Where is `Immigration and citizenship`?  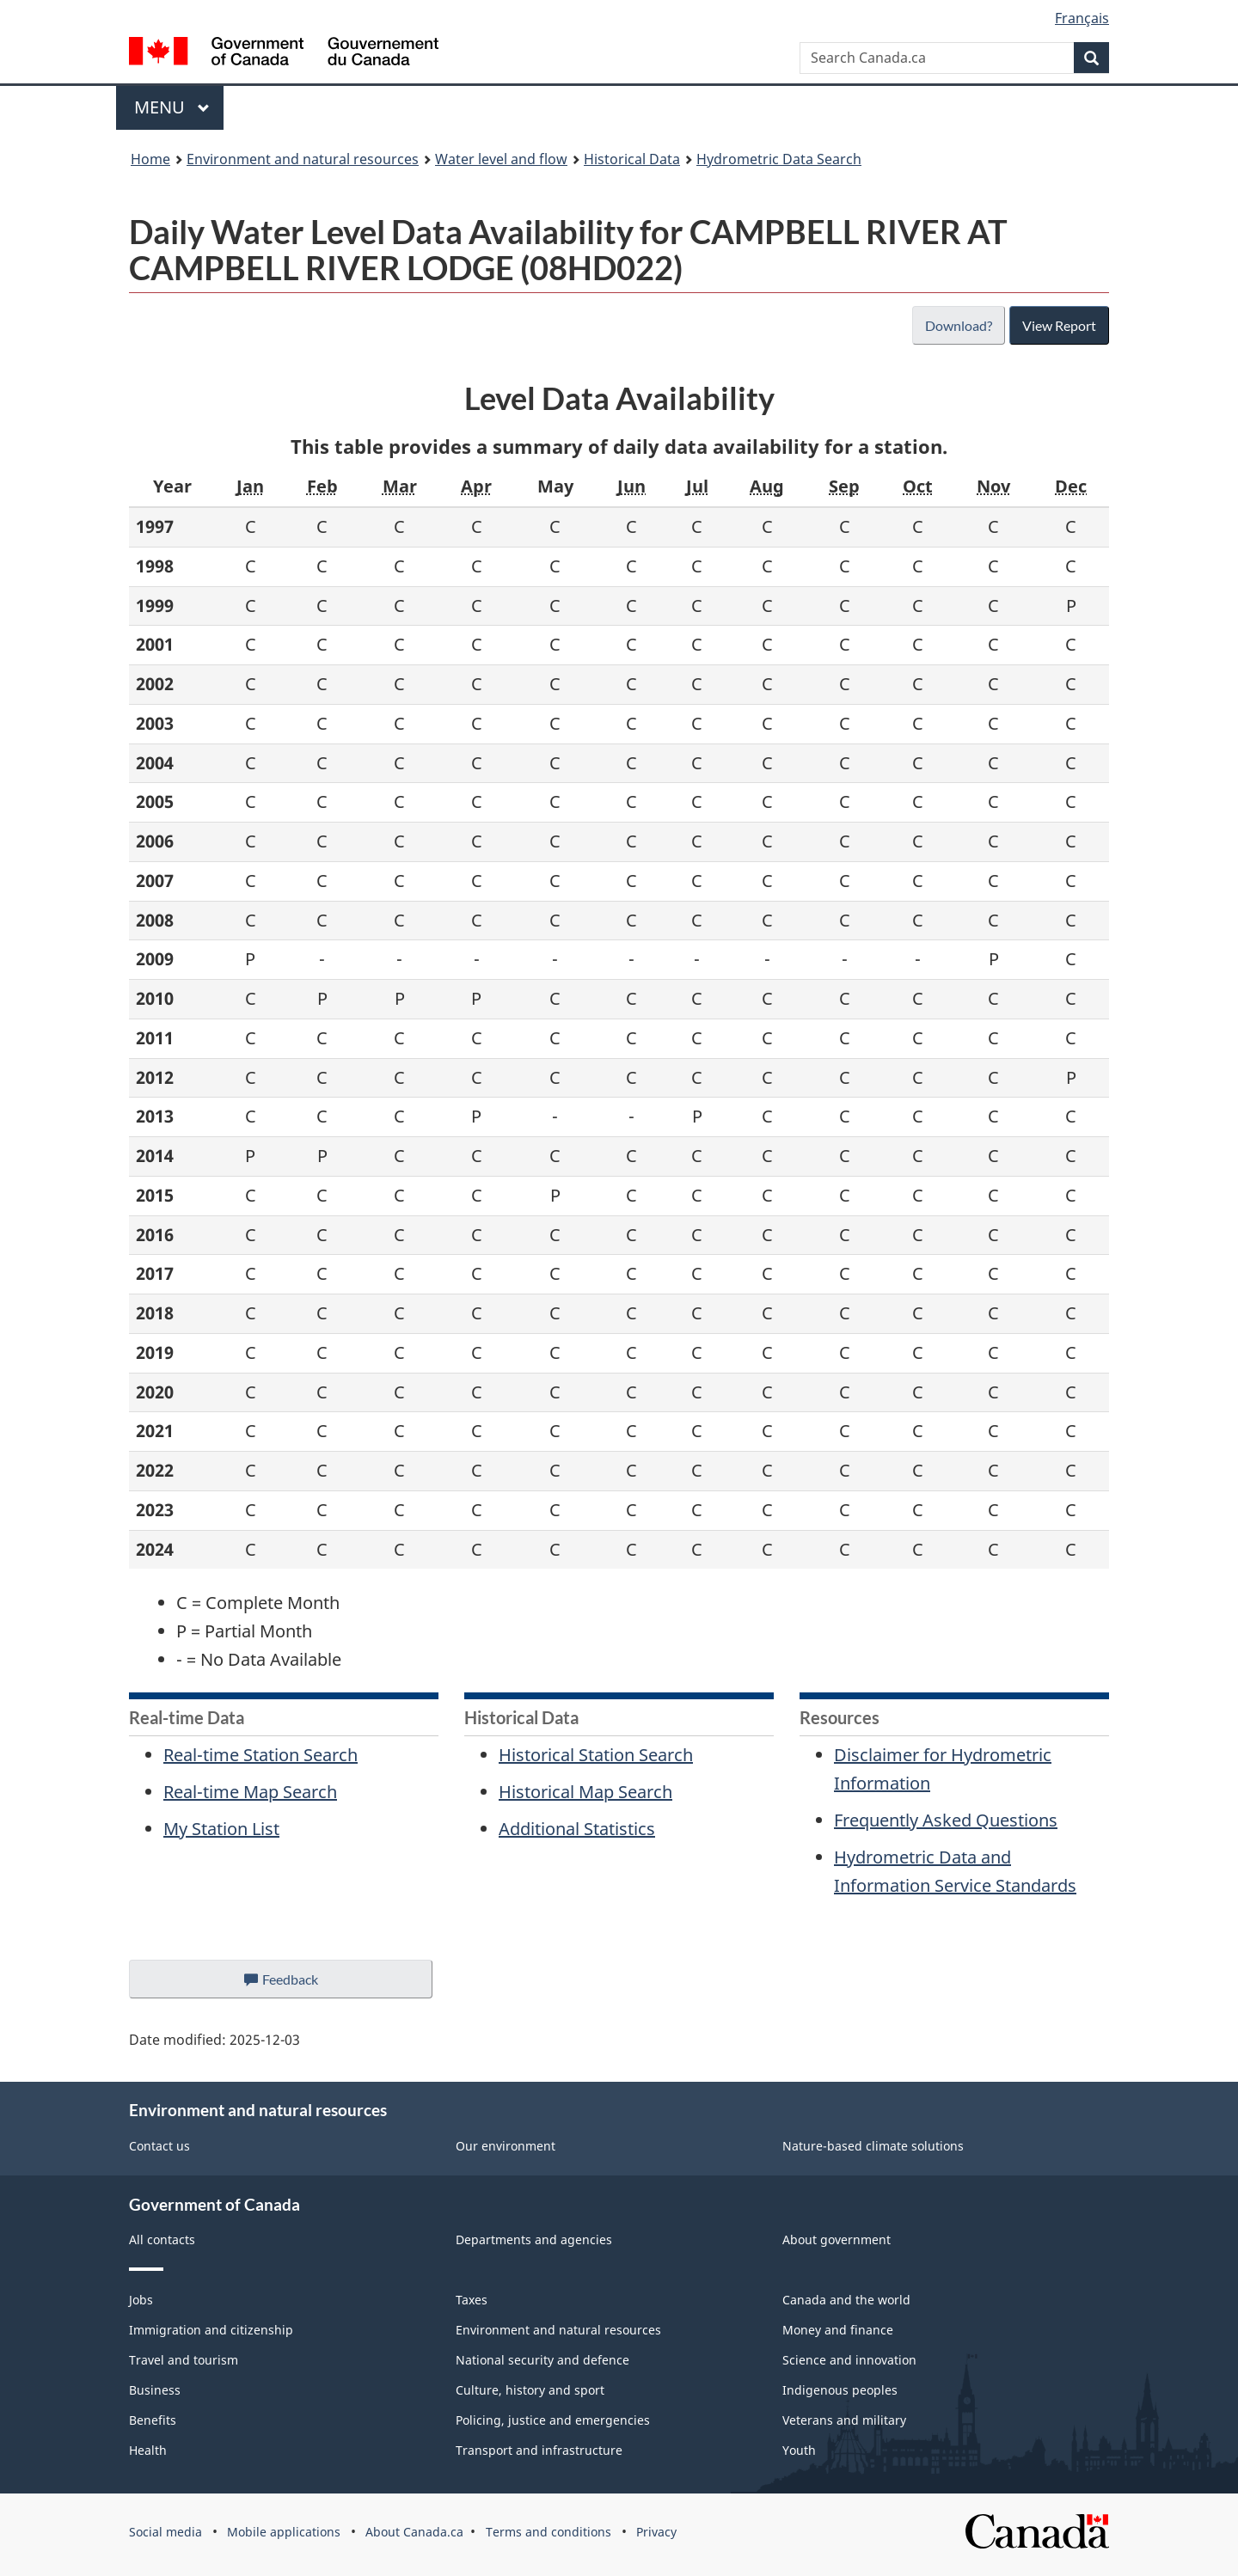
Immigration and citizenship is located at coordinates (211, 2330).